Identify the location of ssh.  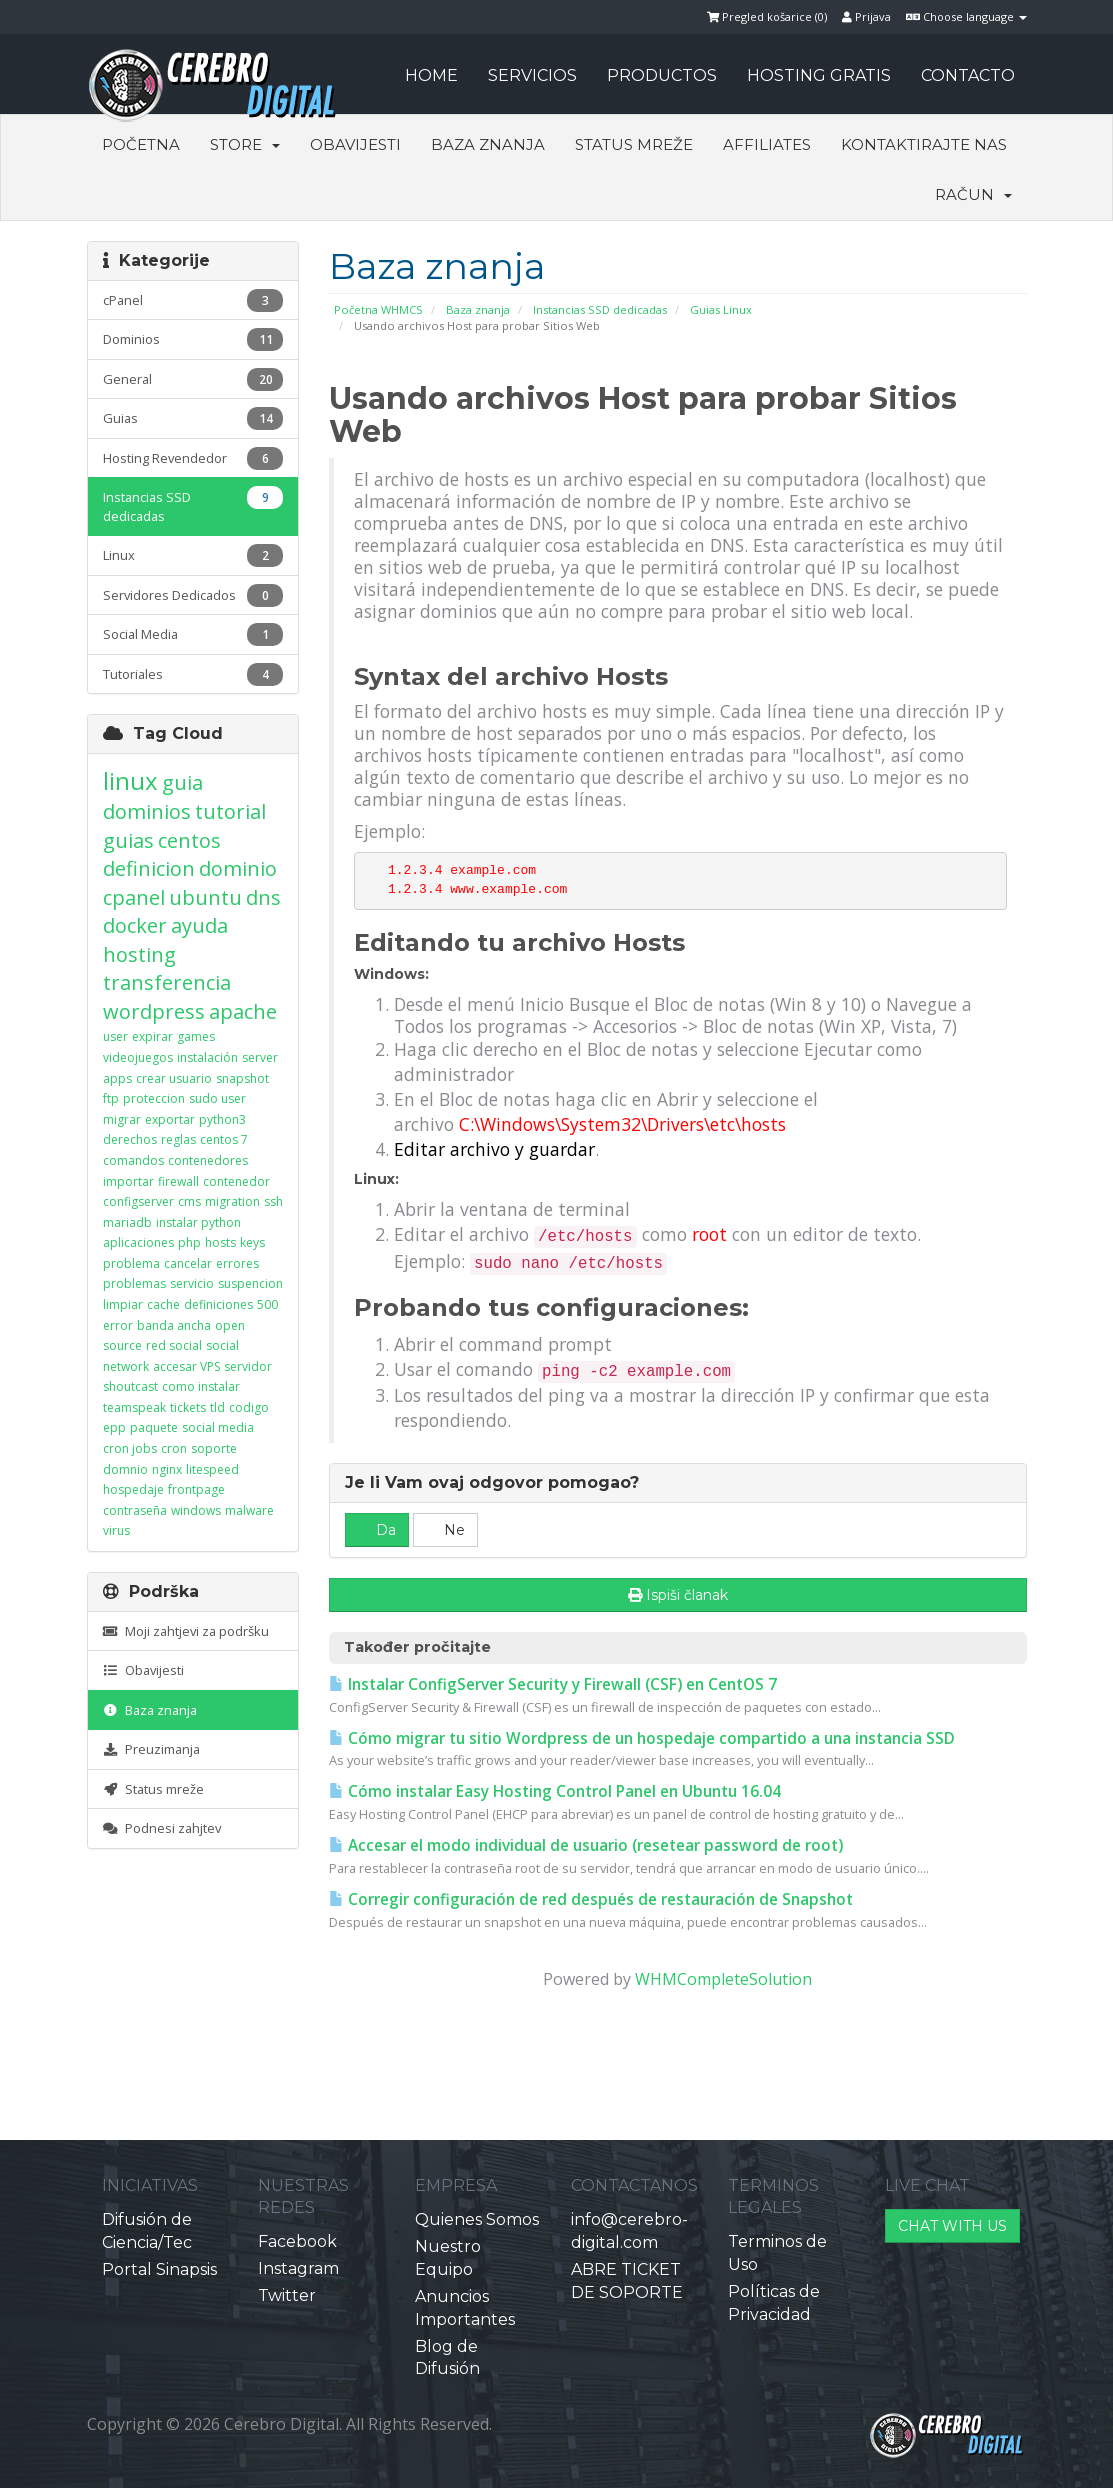
(273, 1201).